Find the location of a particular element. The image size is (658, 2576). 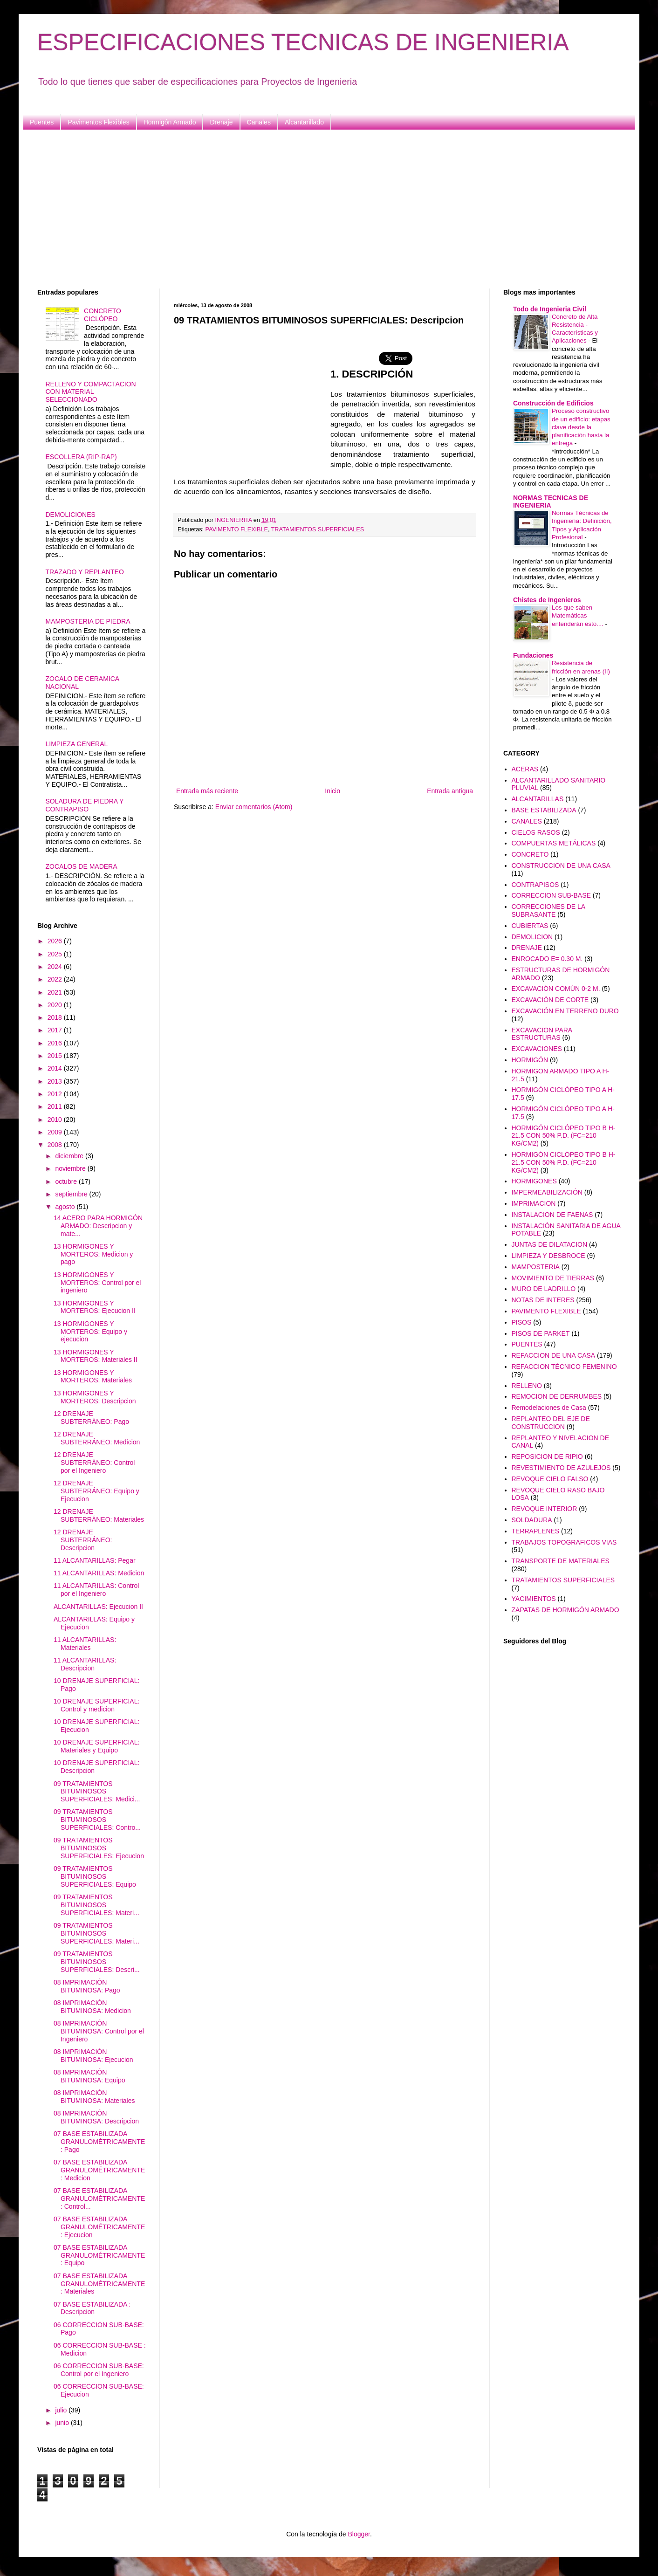

RELLENO is located at coordinates (527, 1385).